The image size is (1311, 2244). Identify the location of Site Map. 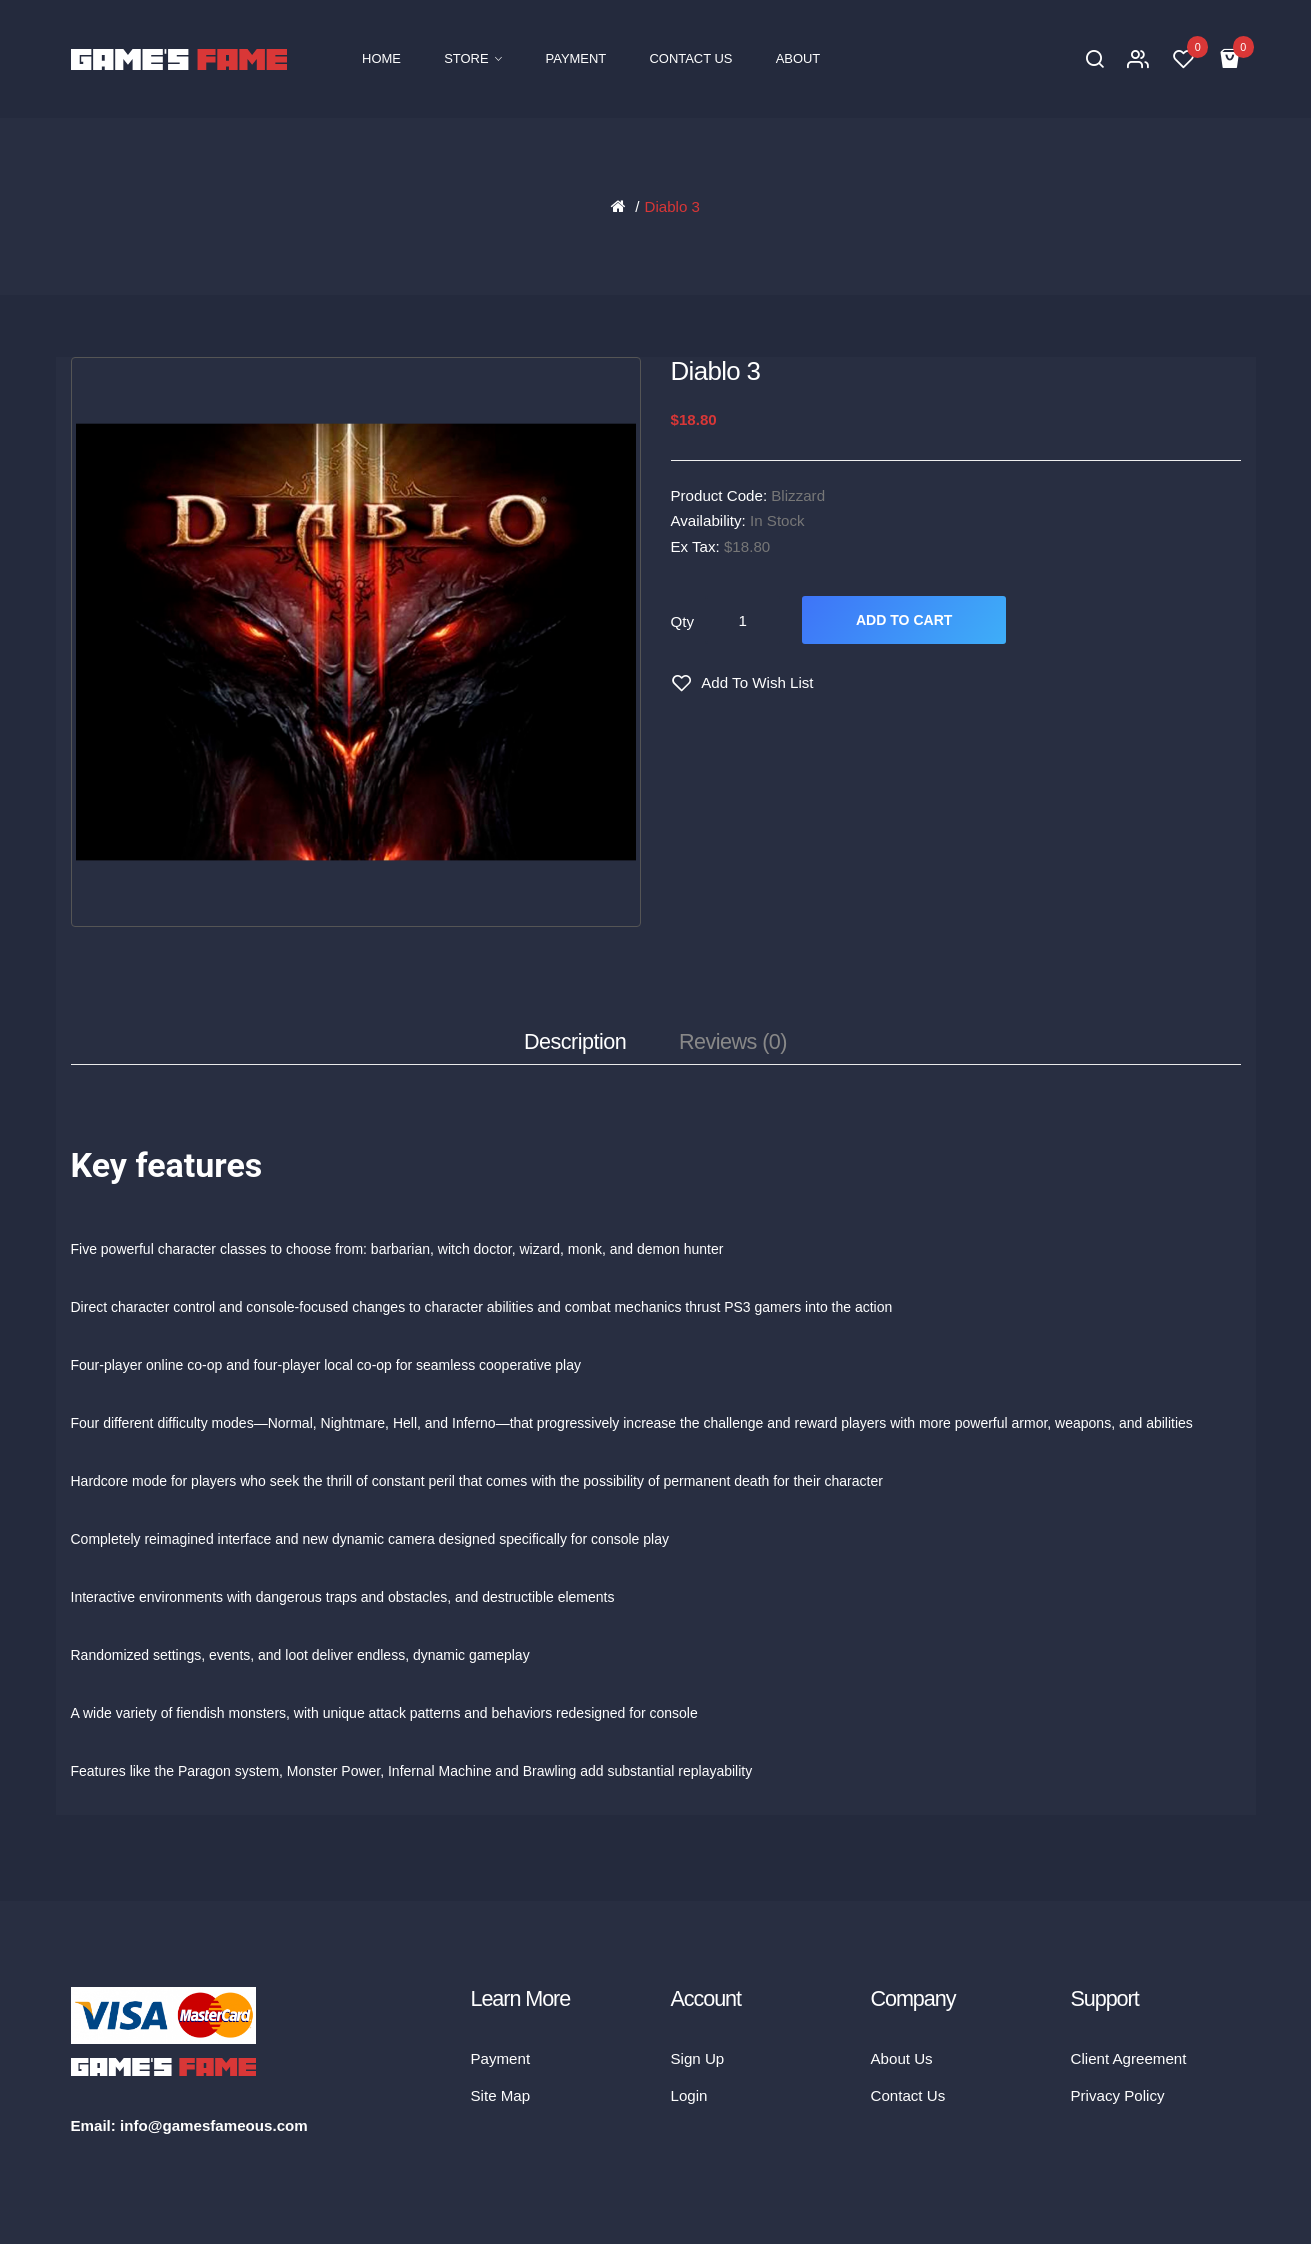
(501, 2095).